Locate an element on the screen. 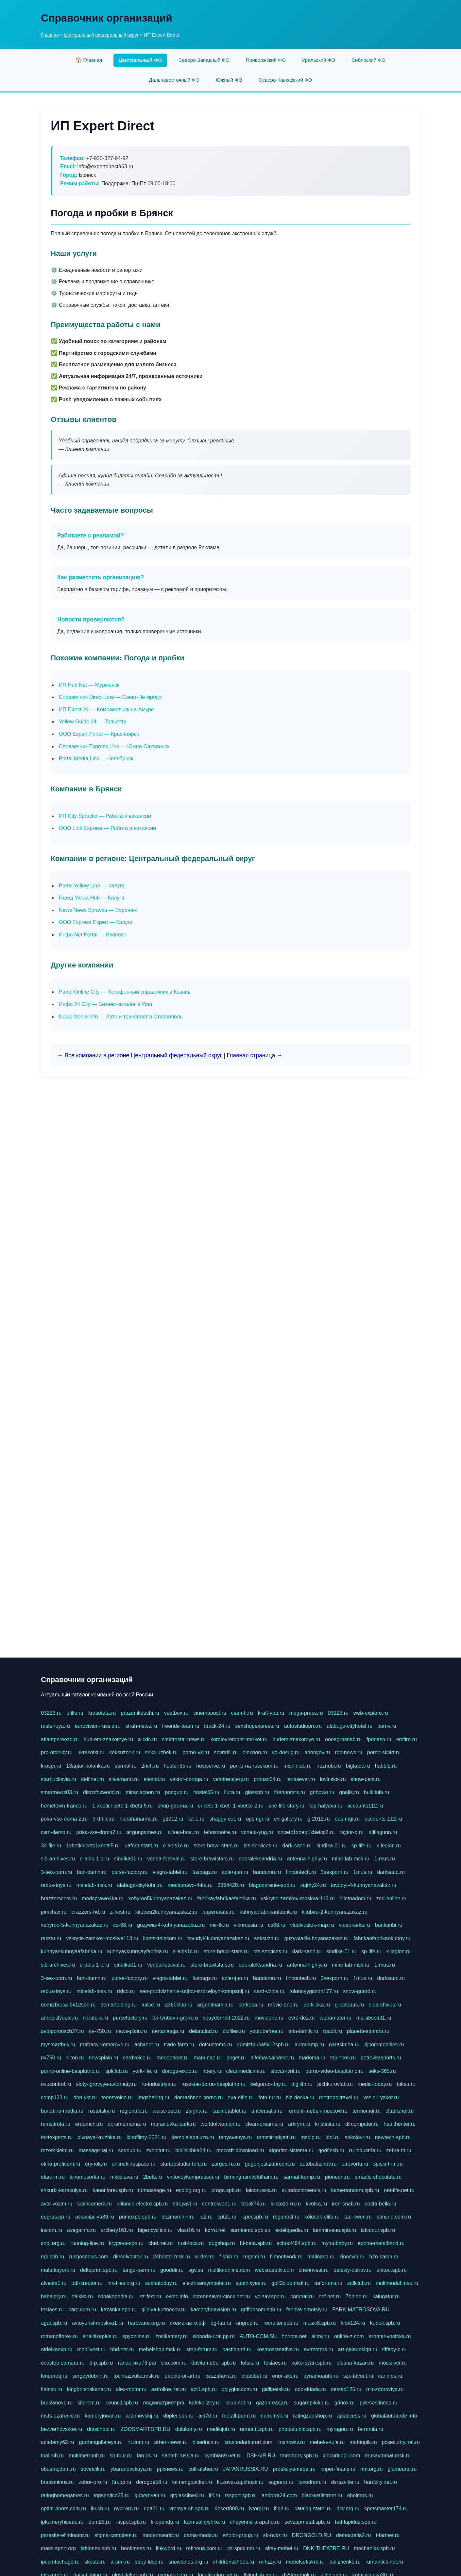 This screenshot has width=461, height=2576. vintovoykompressor.ru is located at coordinates (193, 2177).